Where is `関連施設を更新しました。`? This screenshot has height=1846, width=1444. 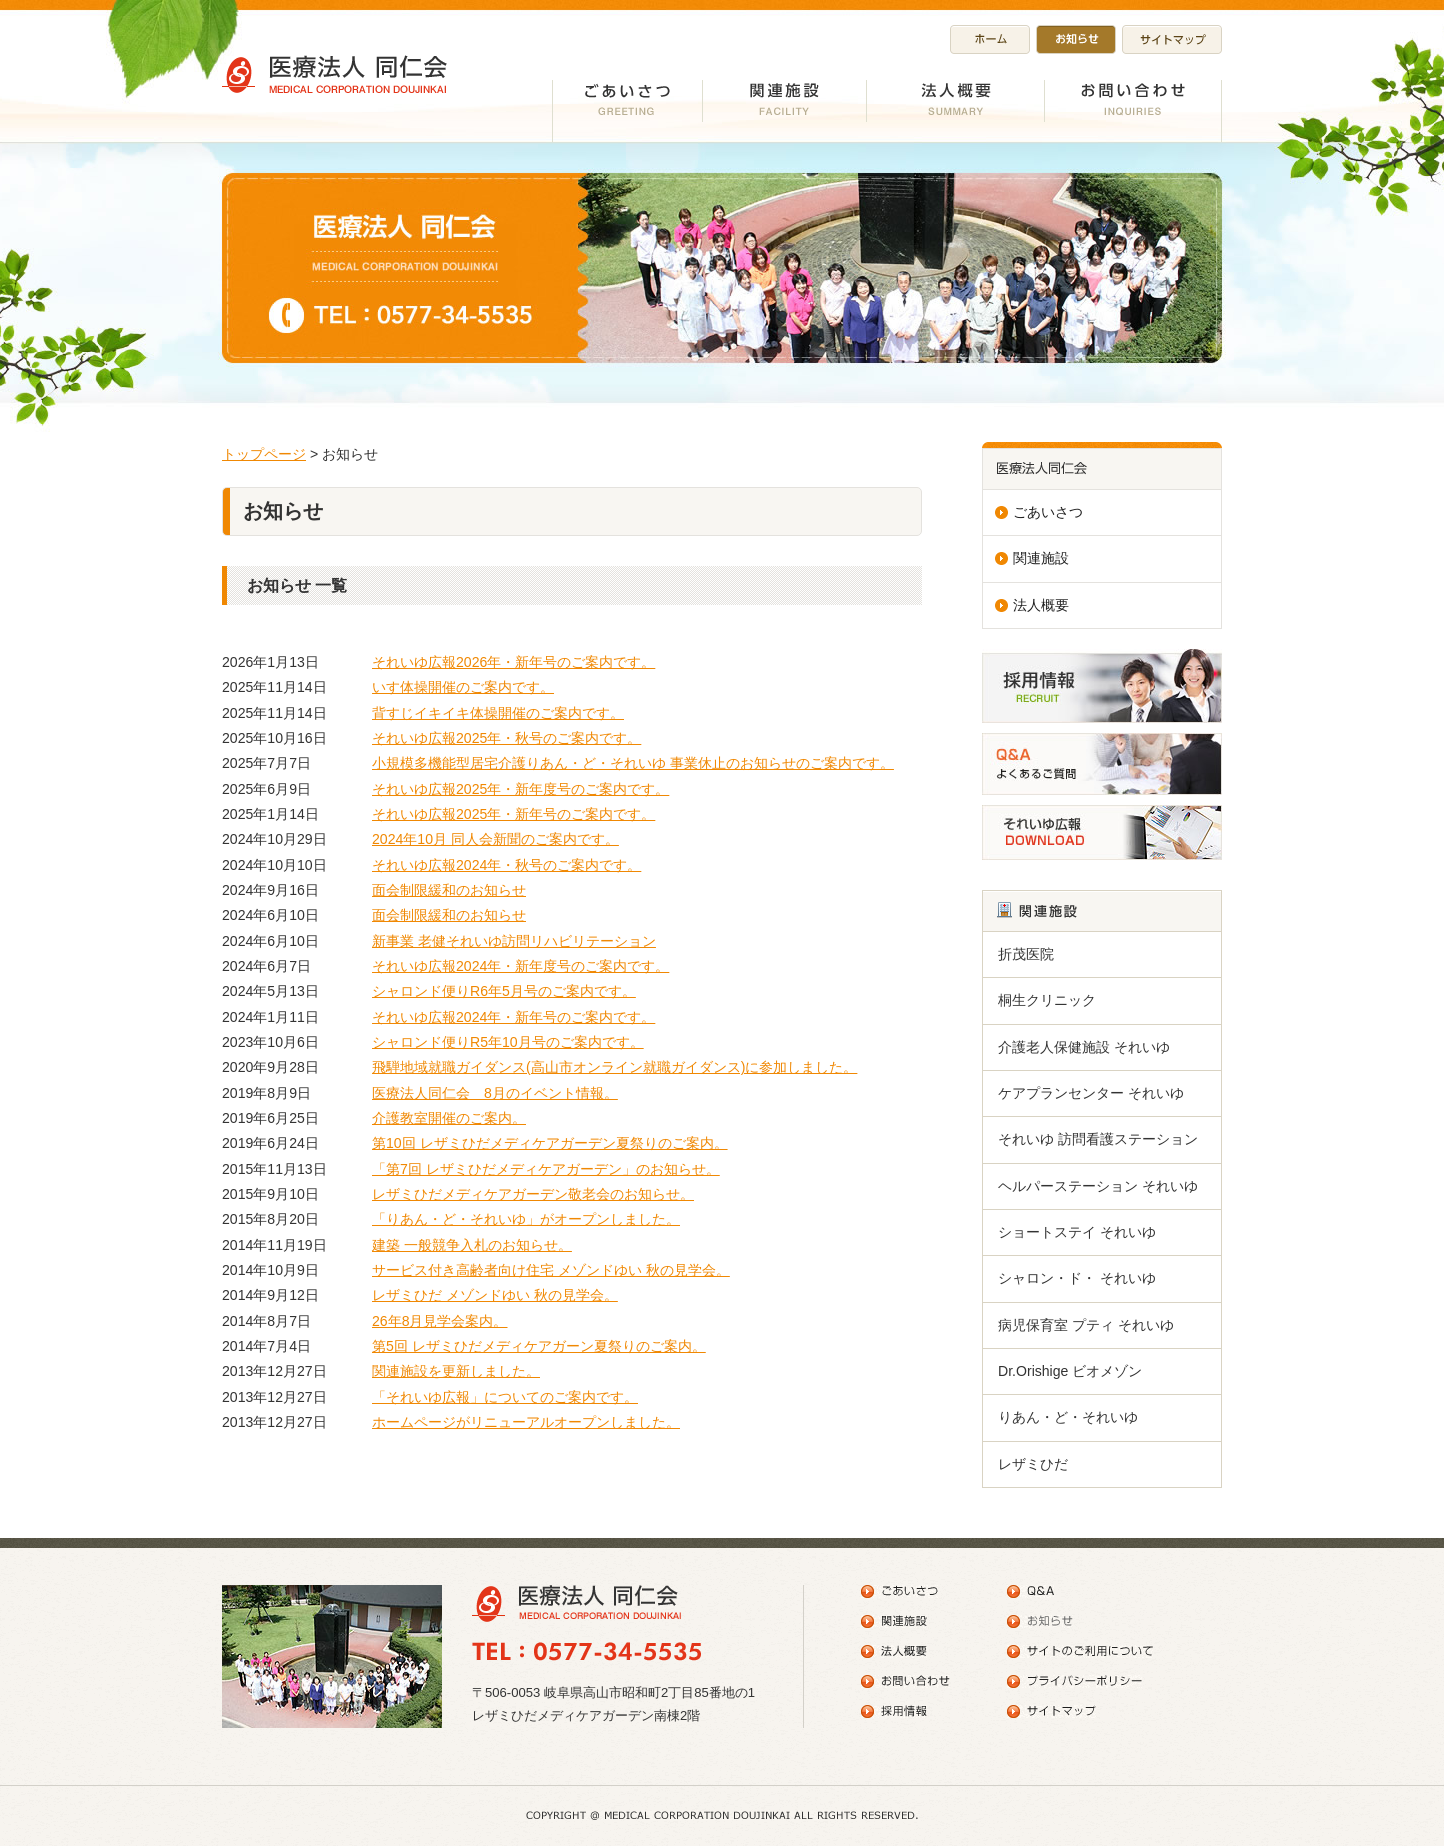
関連施設を更新しました。 is located at coordinates (456, 1371).